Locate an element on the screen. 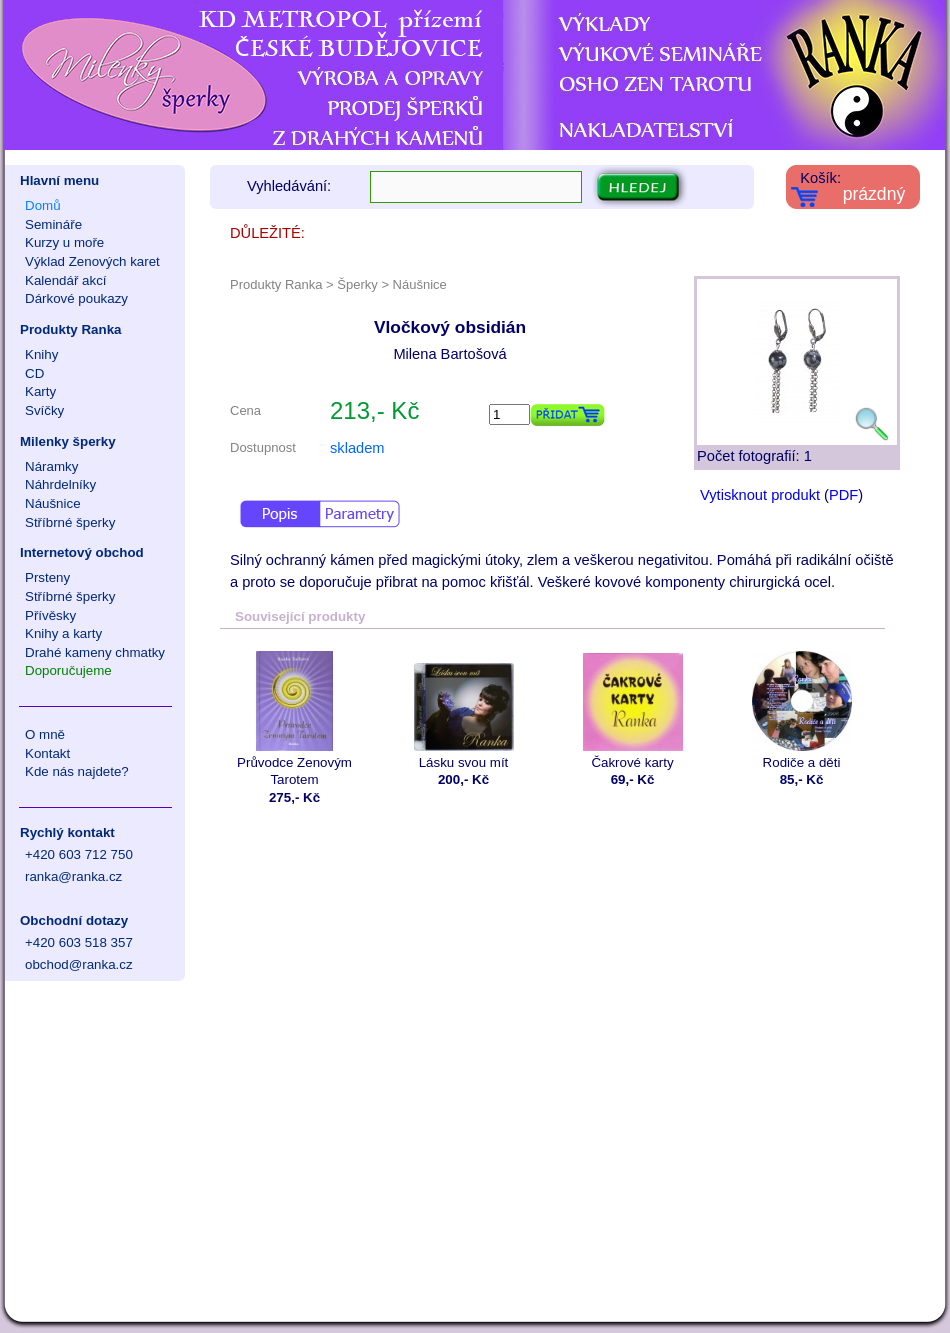  Výklad Zenových karet is located at coordinates (92, 261).